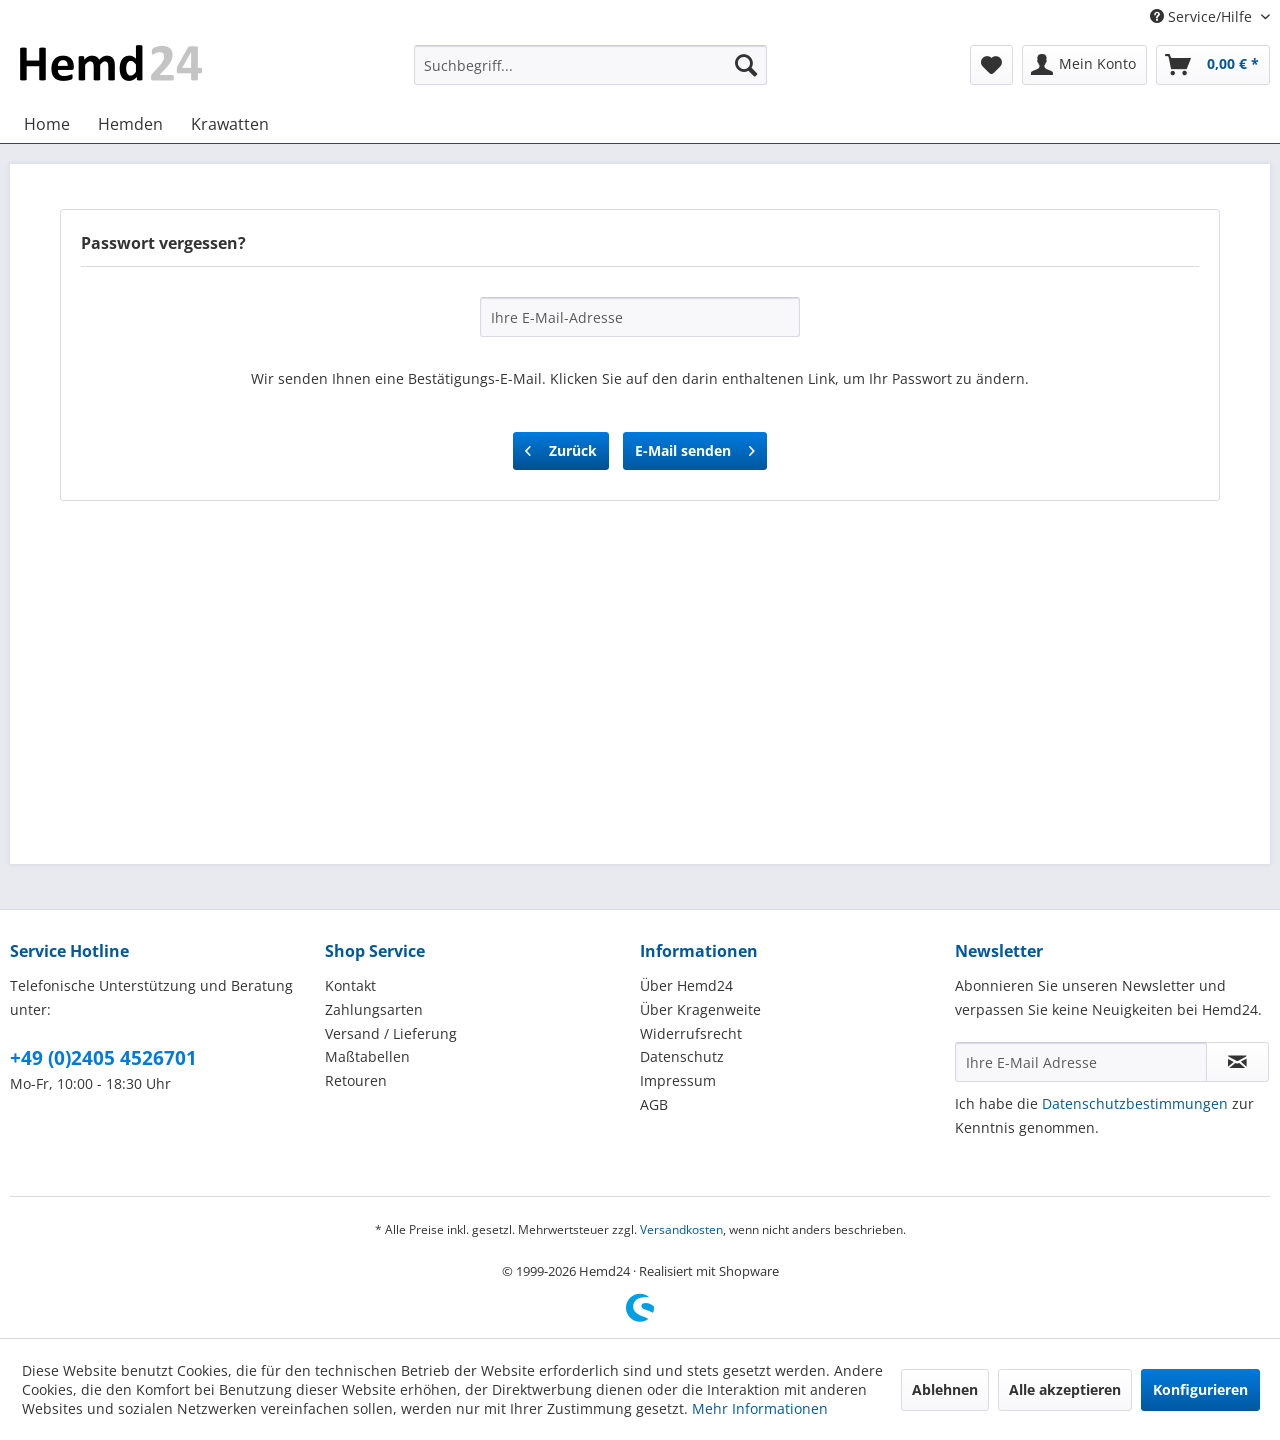 This screenshot has height=1440, width=1280. I want to click on Maßtabellen, so click(367, 1056).